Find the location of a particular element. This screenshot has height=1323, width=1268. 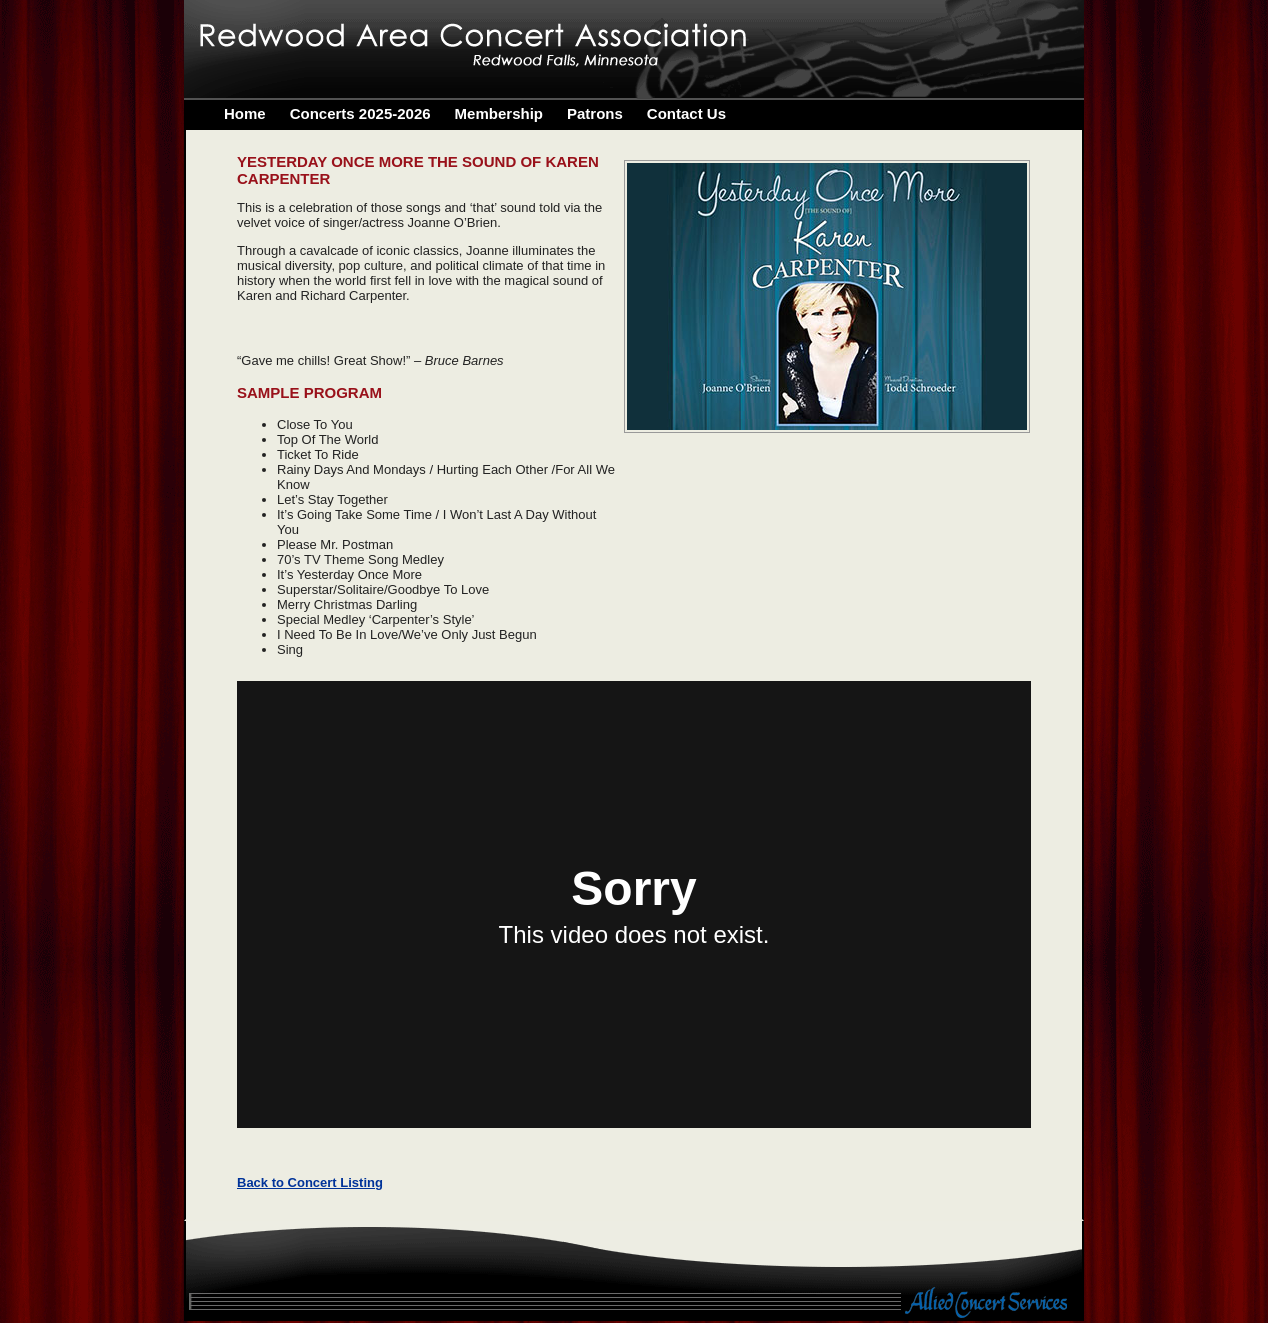

Membership is located at coordinates (499, 113).